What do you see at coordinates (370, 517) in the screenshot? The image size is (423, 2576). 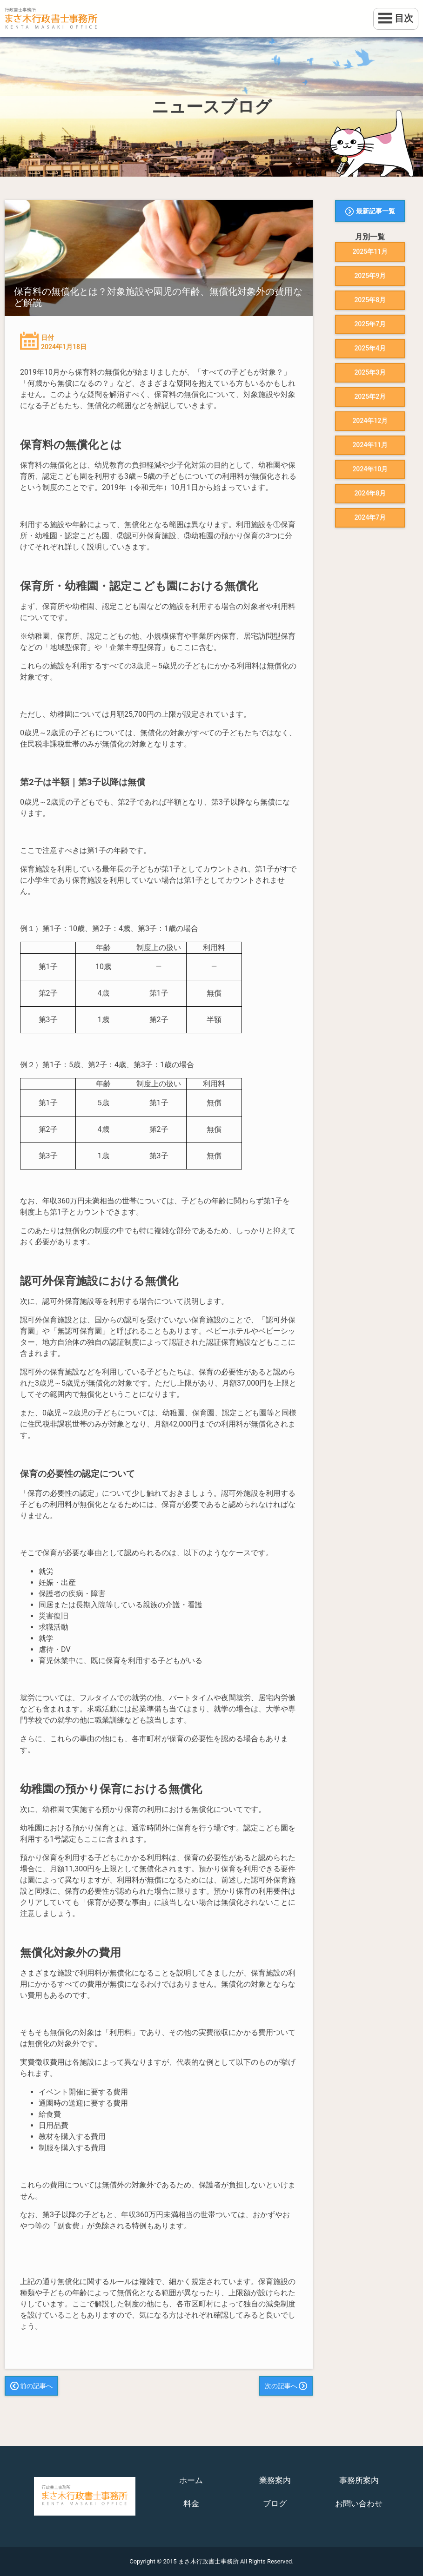 I see `2024年7月` at bounding box center [370, 517].